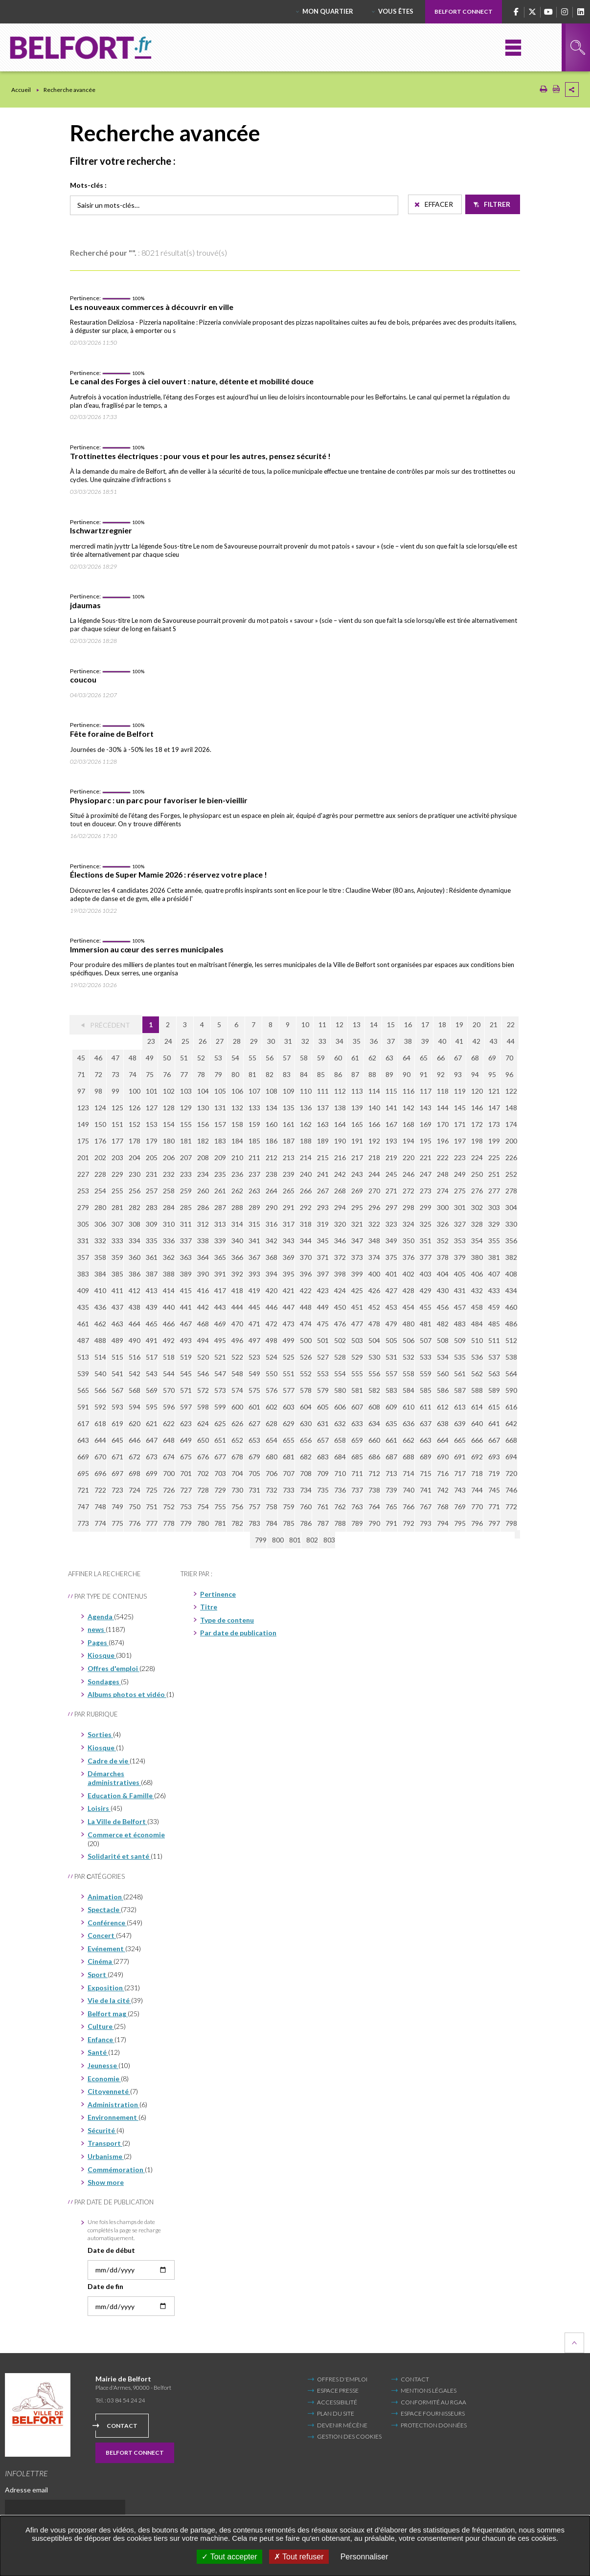 This screenshot has height=2576, width=590. What do you see at coordinates (169, 1107) in the screenshot?
I see `128` at bounding box center [169, 1107].